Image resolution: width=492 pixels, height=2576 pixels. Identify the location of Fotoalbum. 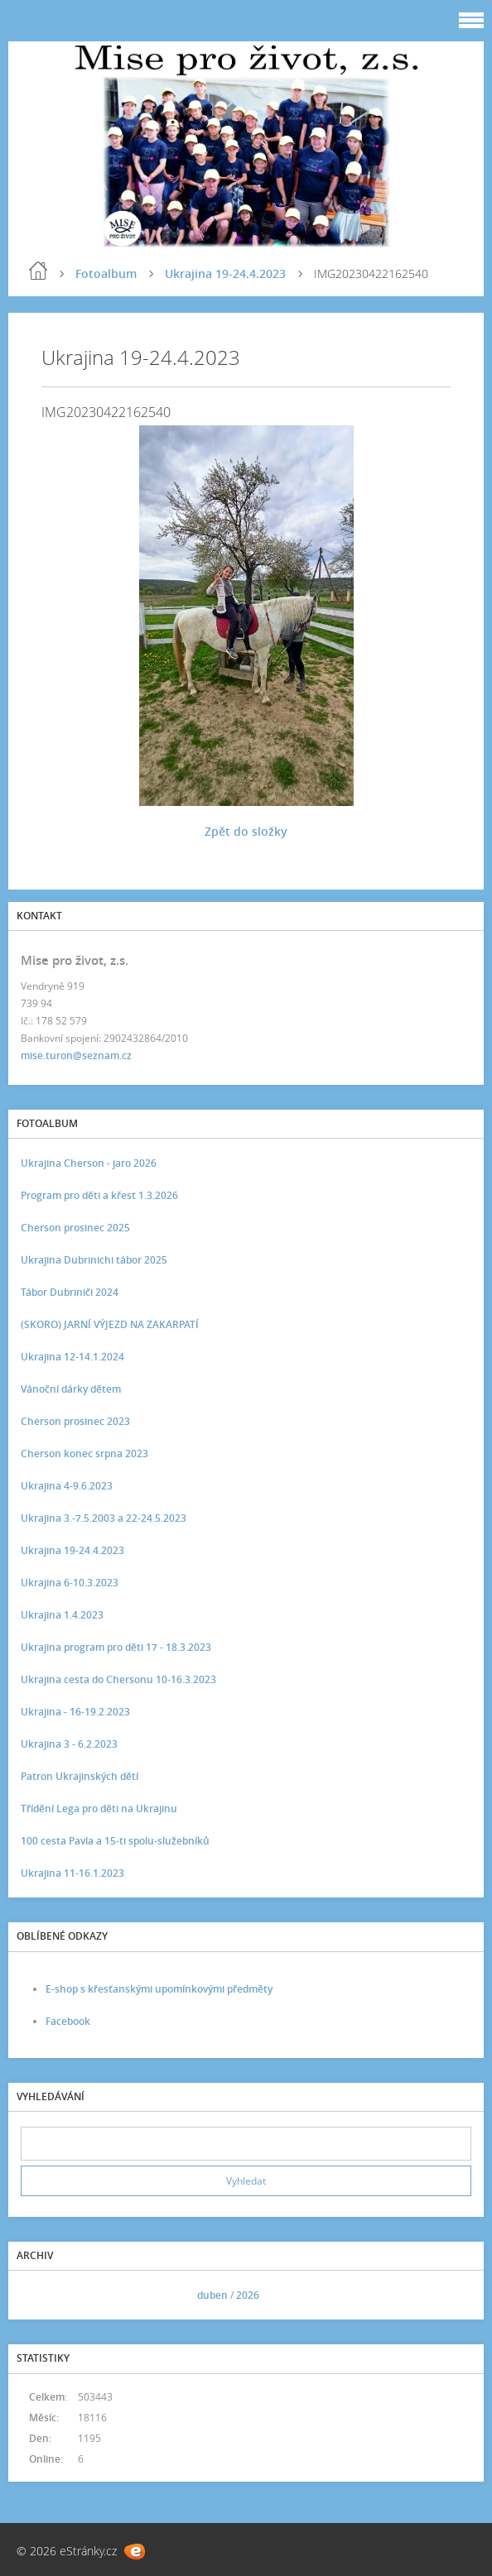
(106, 273).